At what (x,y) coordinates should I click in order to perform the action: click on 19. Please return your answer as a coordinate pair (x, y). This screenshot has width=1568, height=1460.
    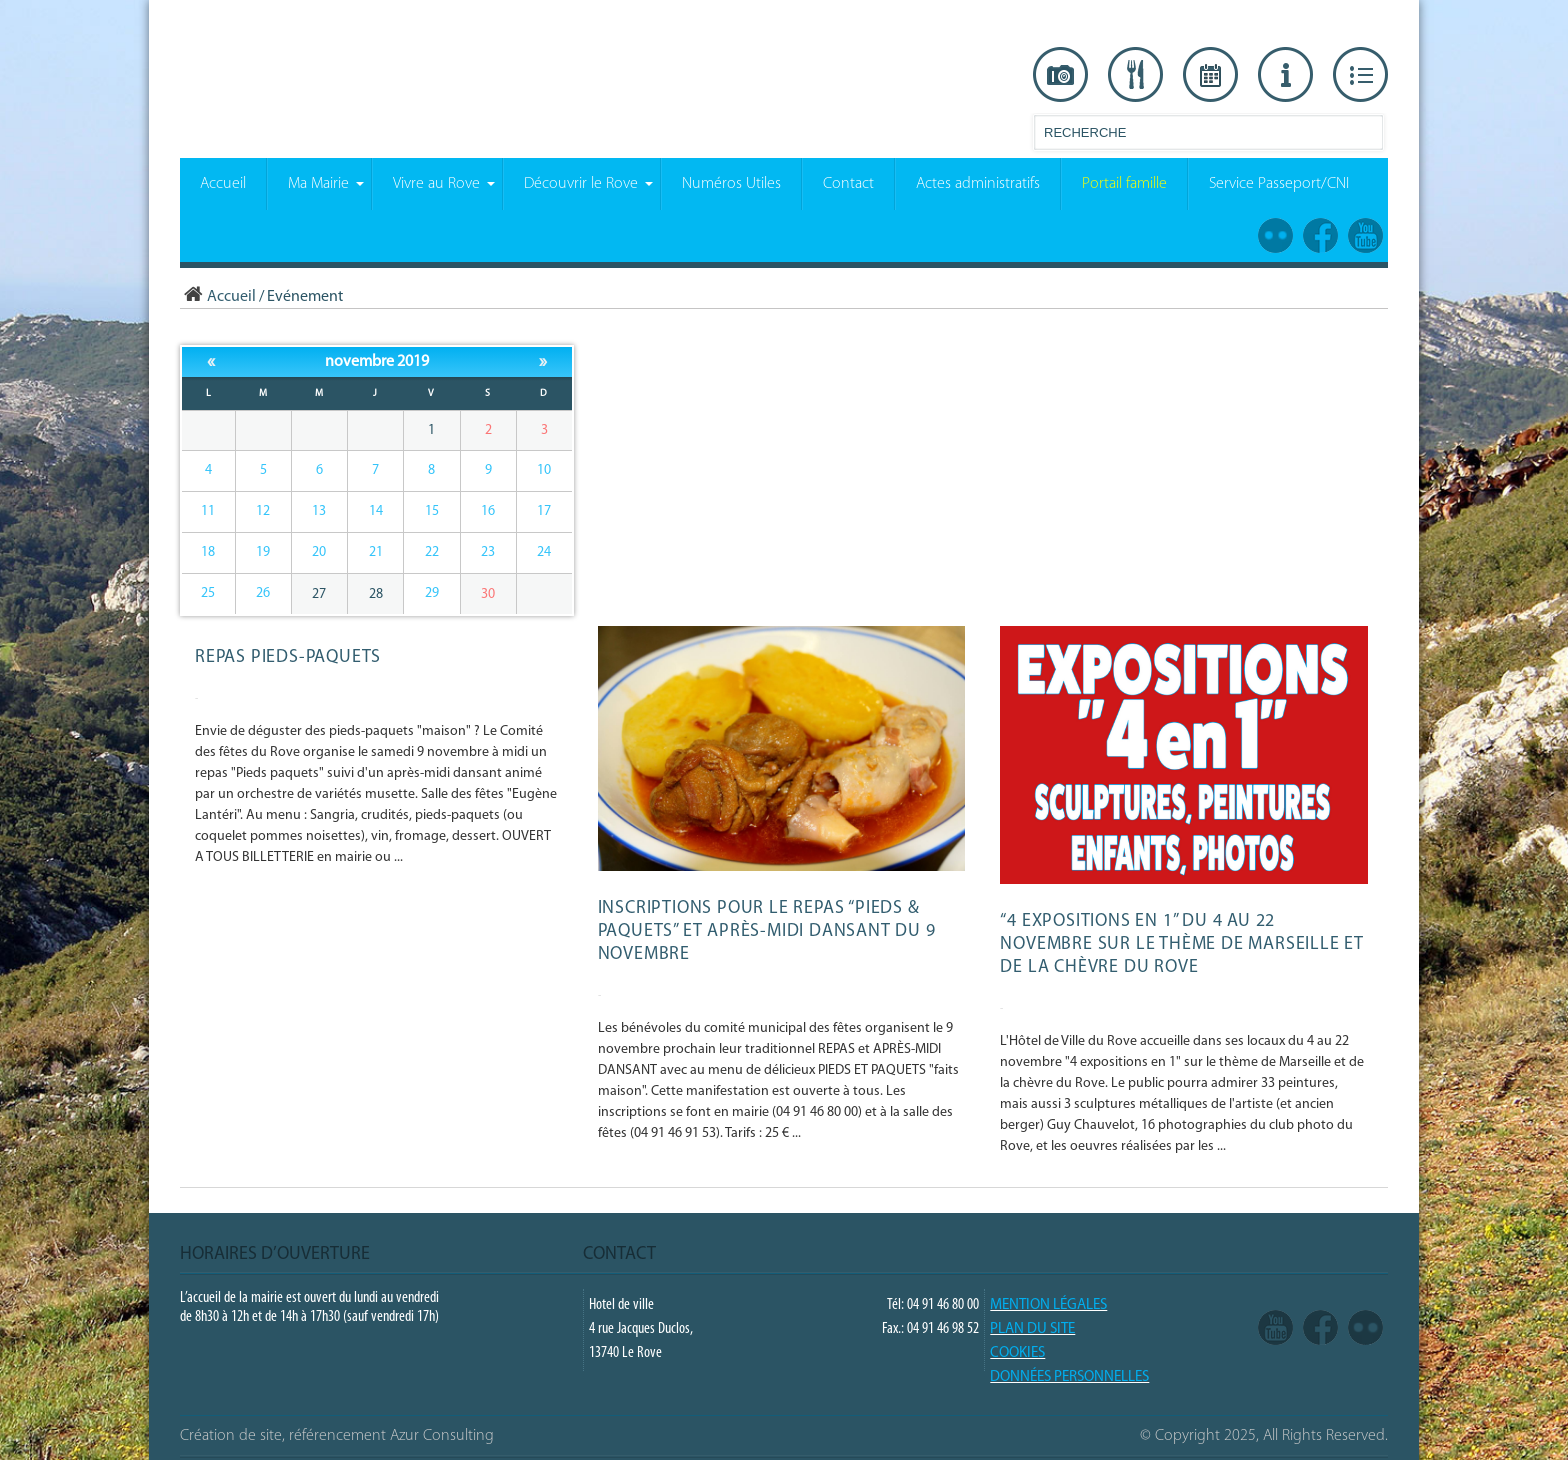
    Looking at the image, I should click on (263, 552).